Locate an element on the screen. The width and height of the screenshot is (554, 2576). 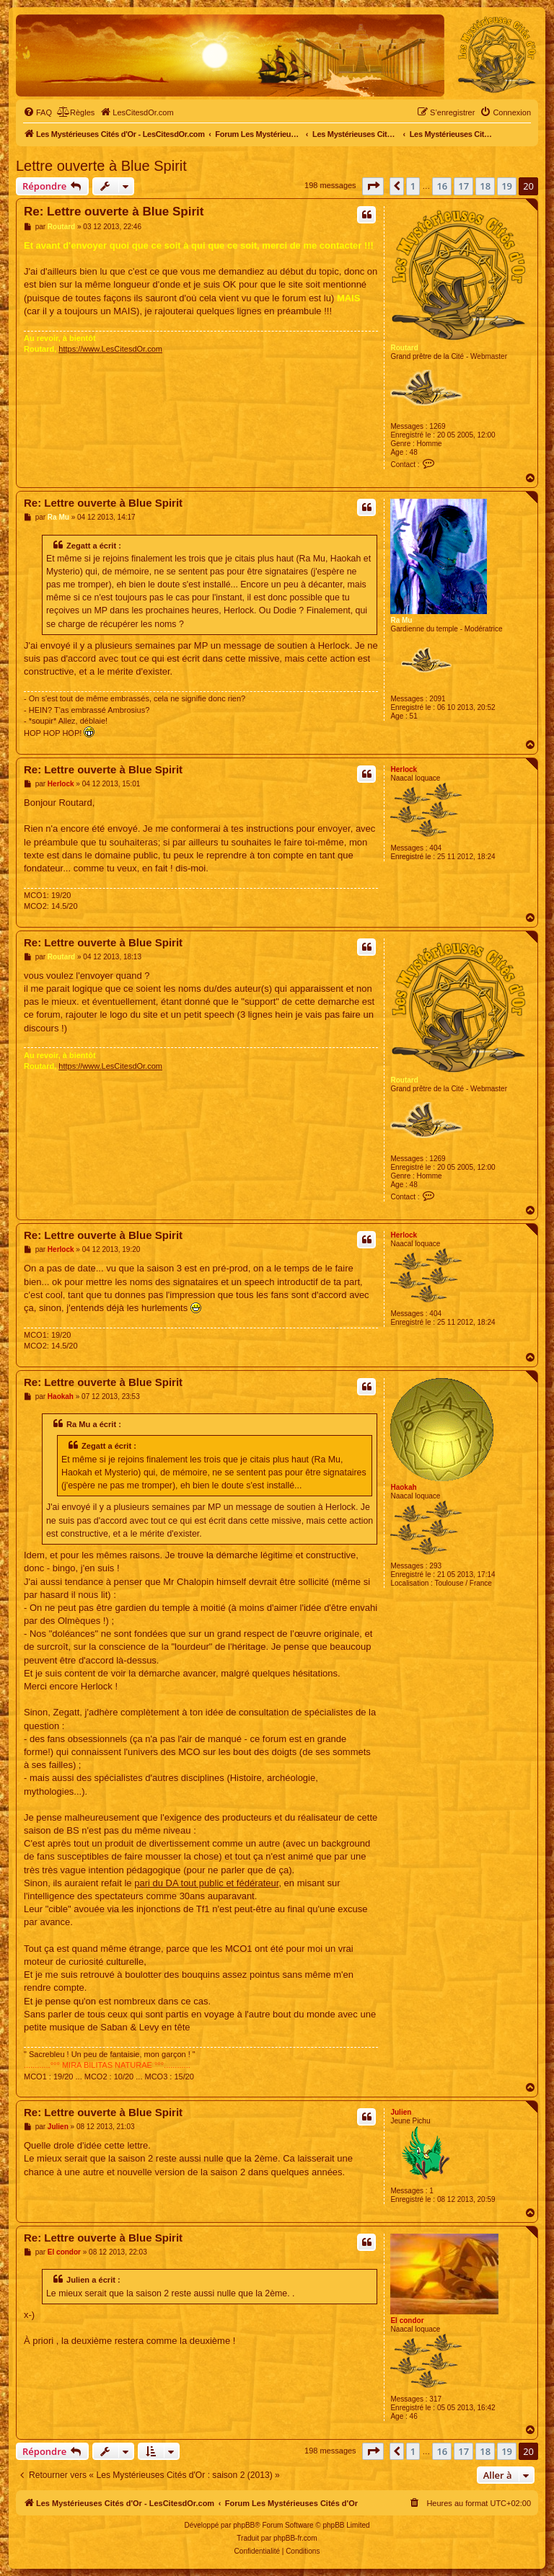
phpBB-fr.com is located at coordinates (295, 2538).